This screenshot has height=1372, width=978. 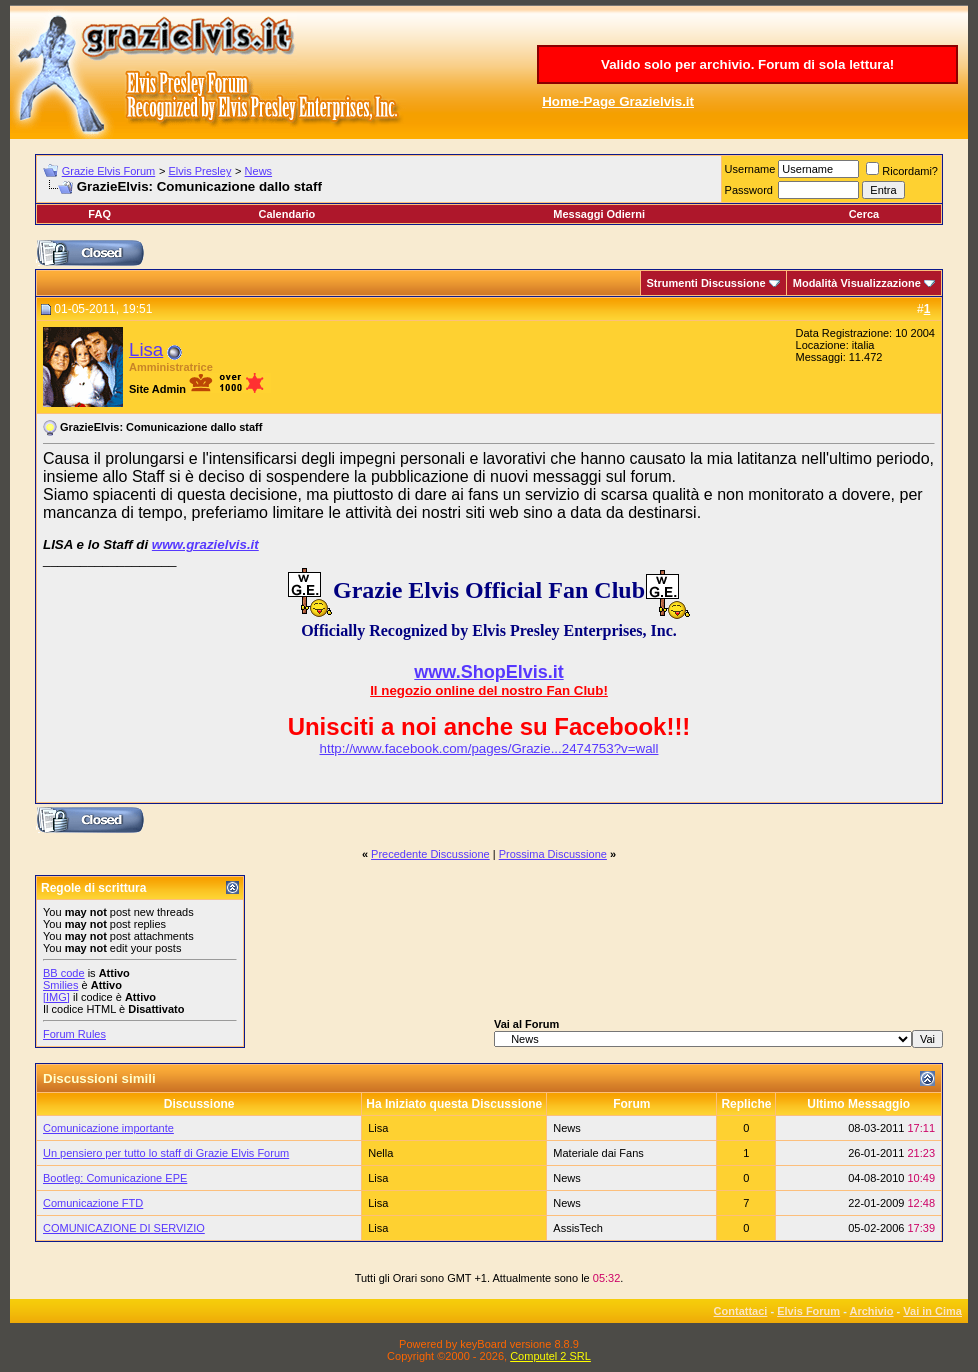 What do you see at coordinates (60, 985) in the screenshot?
I see `Smilies` at bounding box center [60, 985].